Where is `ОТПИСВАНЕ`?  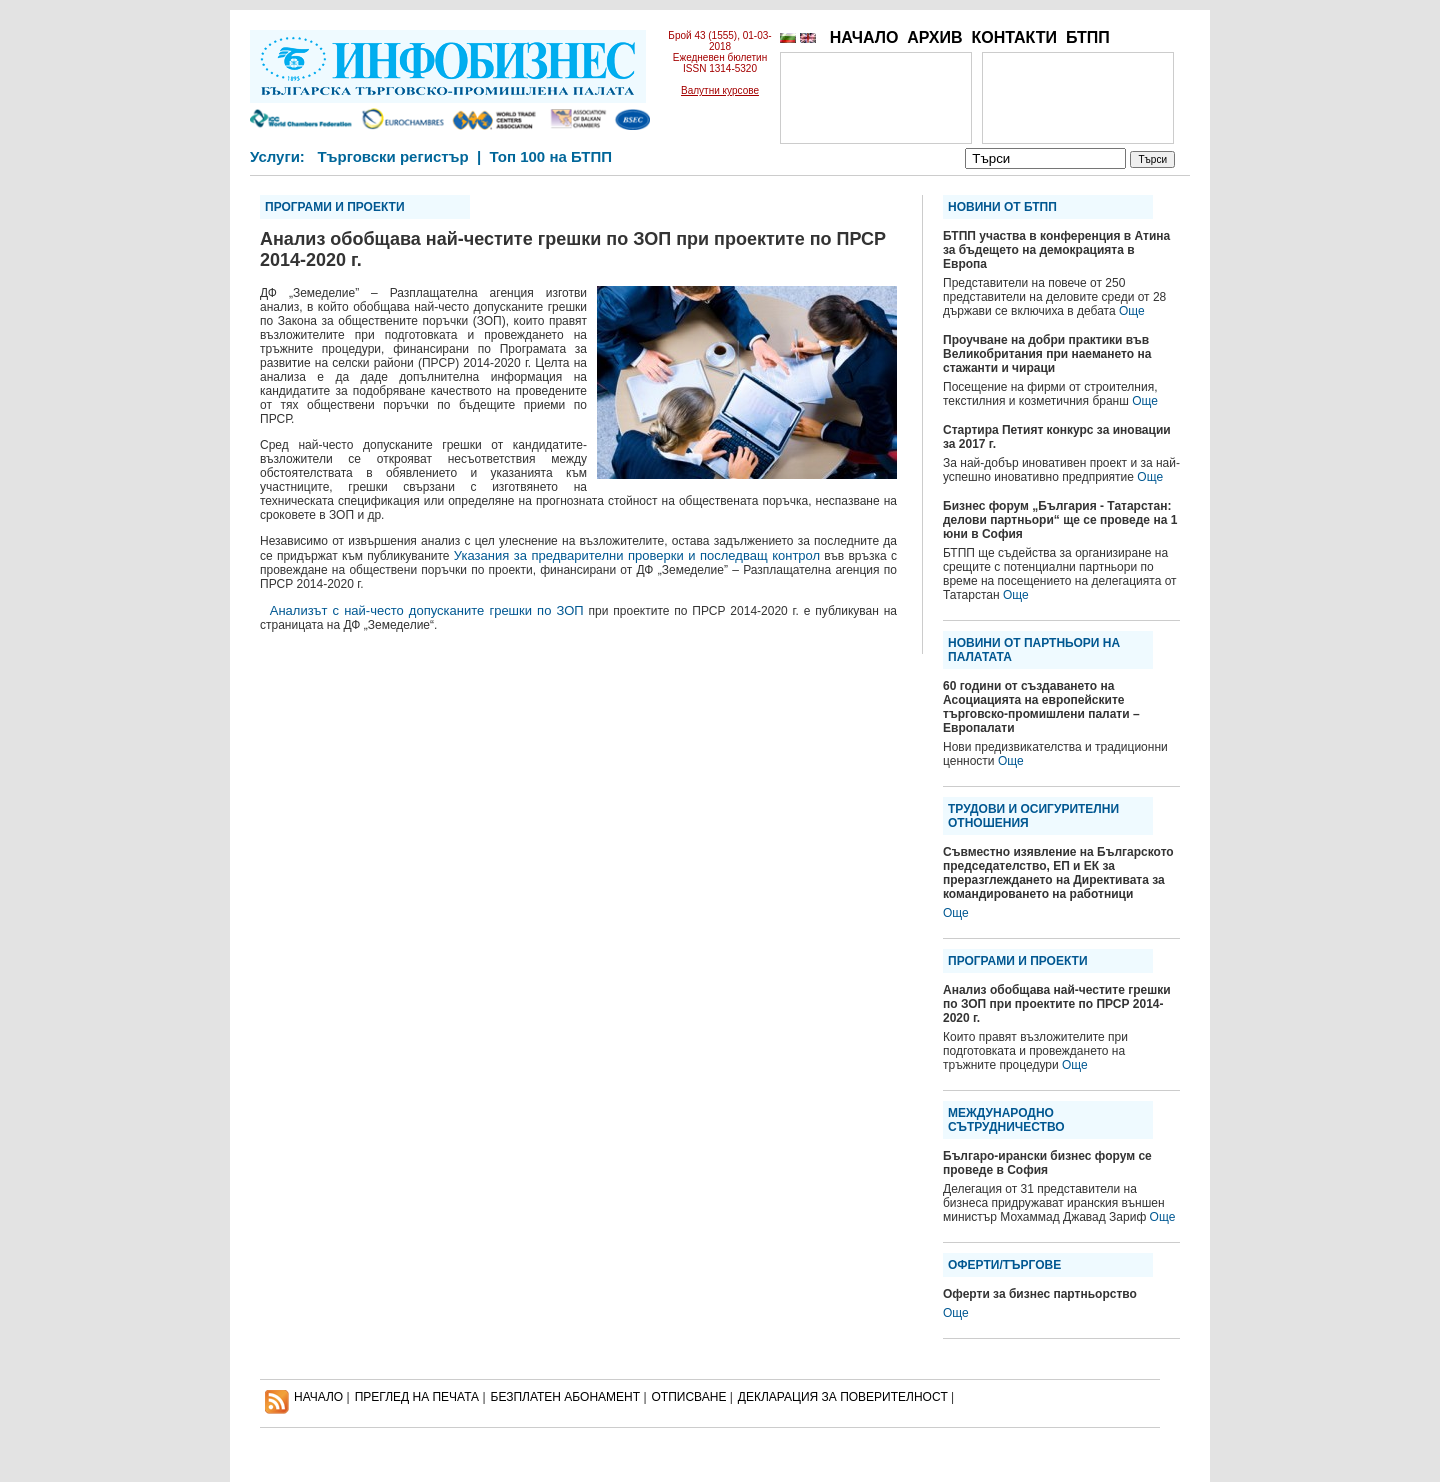 ОТПИСВАНЕ is located at coordinates (689, 1397).